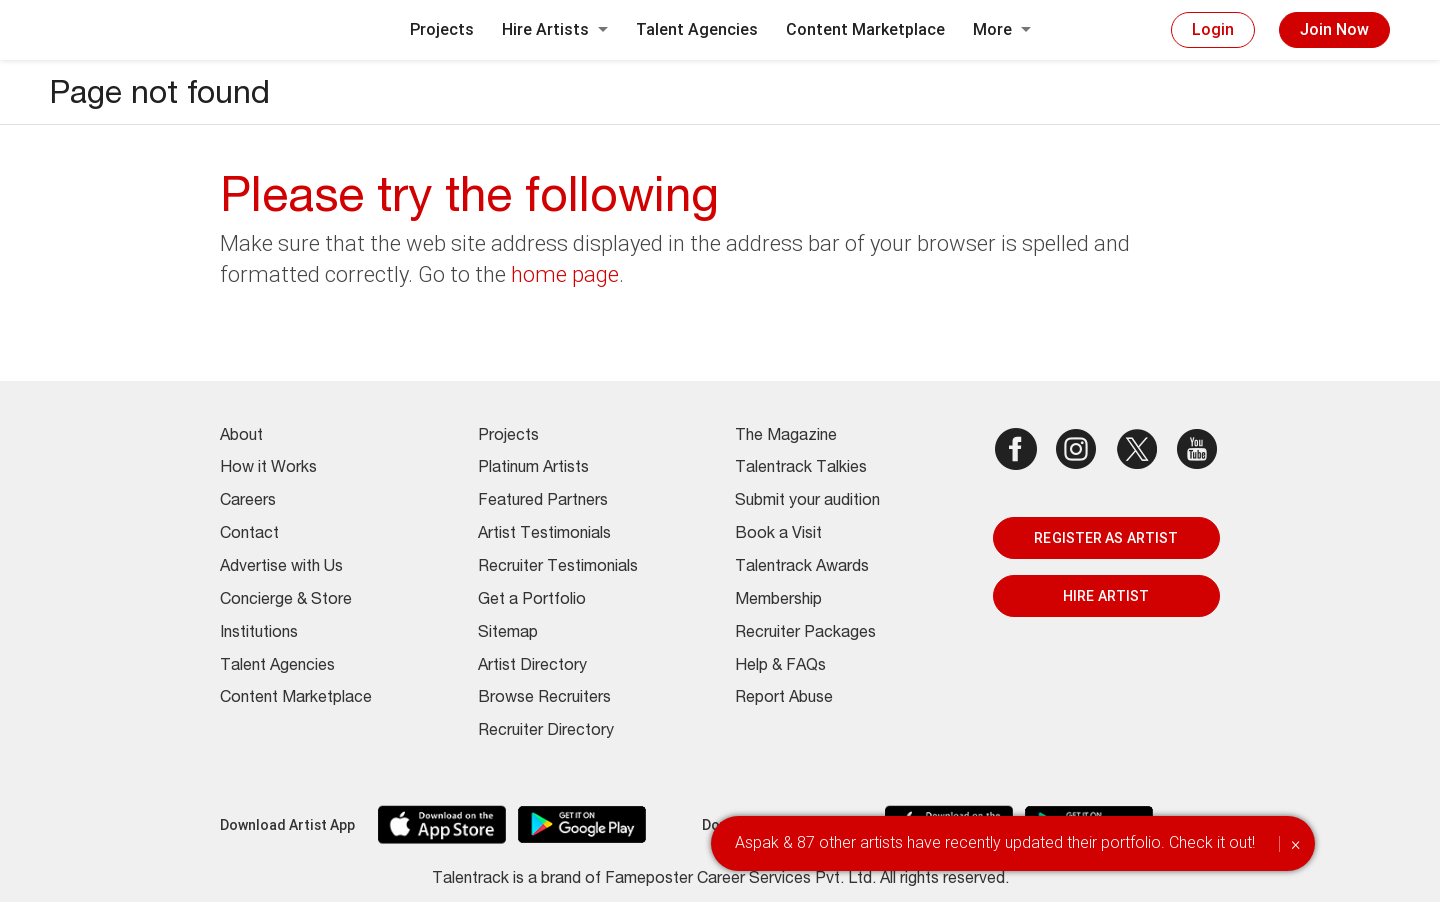 The width and height of the screenshot is (1440, 902). Describe the element at coordinates (248, 502) in the screenshot. I see `Careers` at that location.